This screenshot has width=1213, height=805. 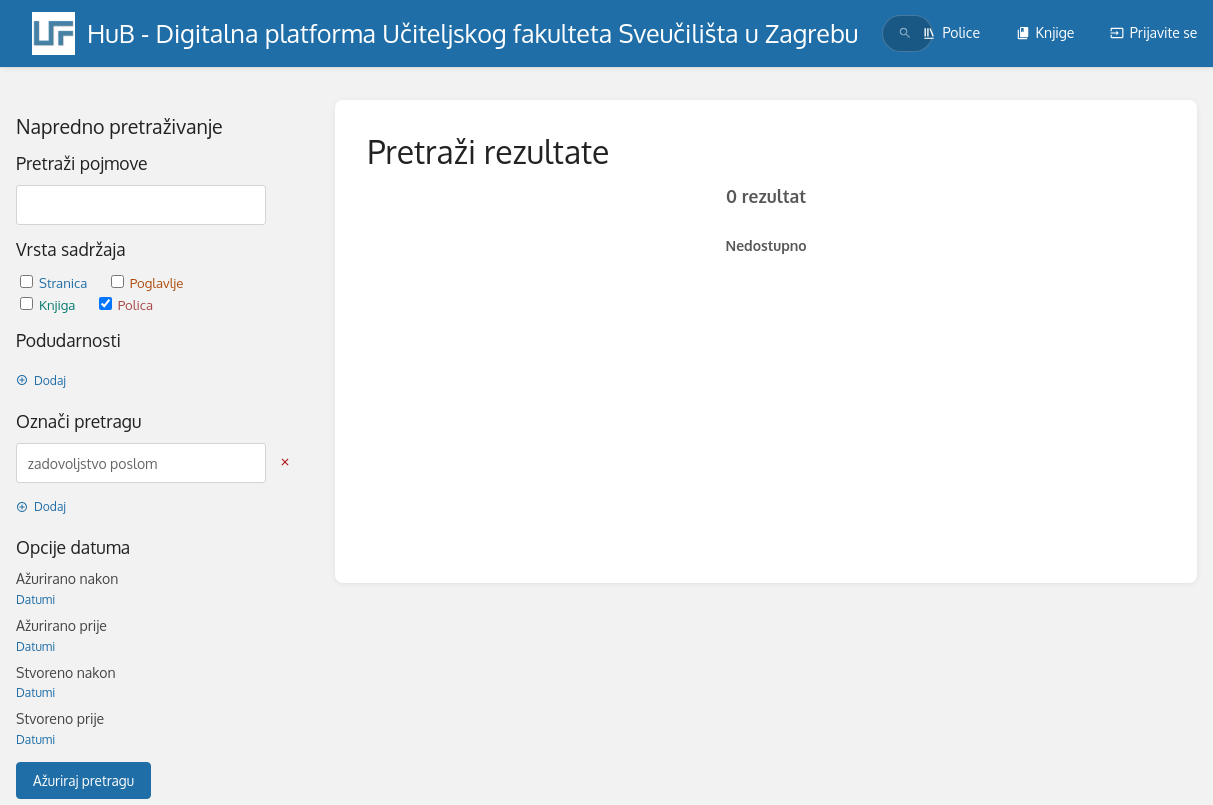 I want to click on [Traži], so click(x=905, y=33).